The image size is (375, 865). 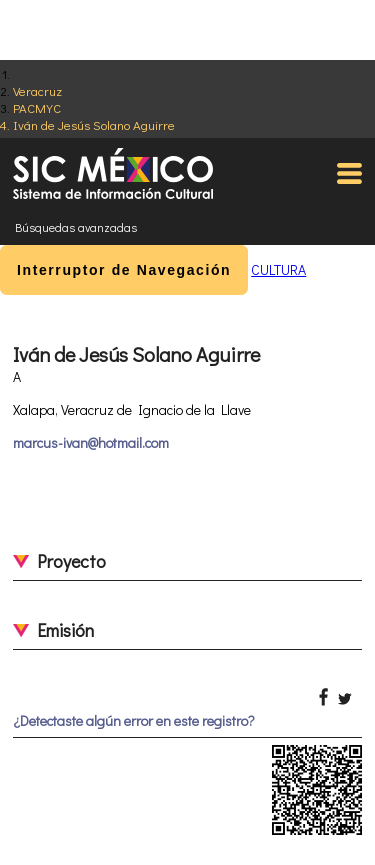 I want to click on Búsquedas avanzadas, so click(x=76, y=227).